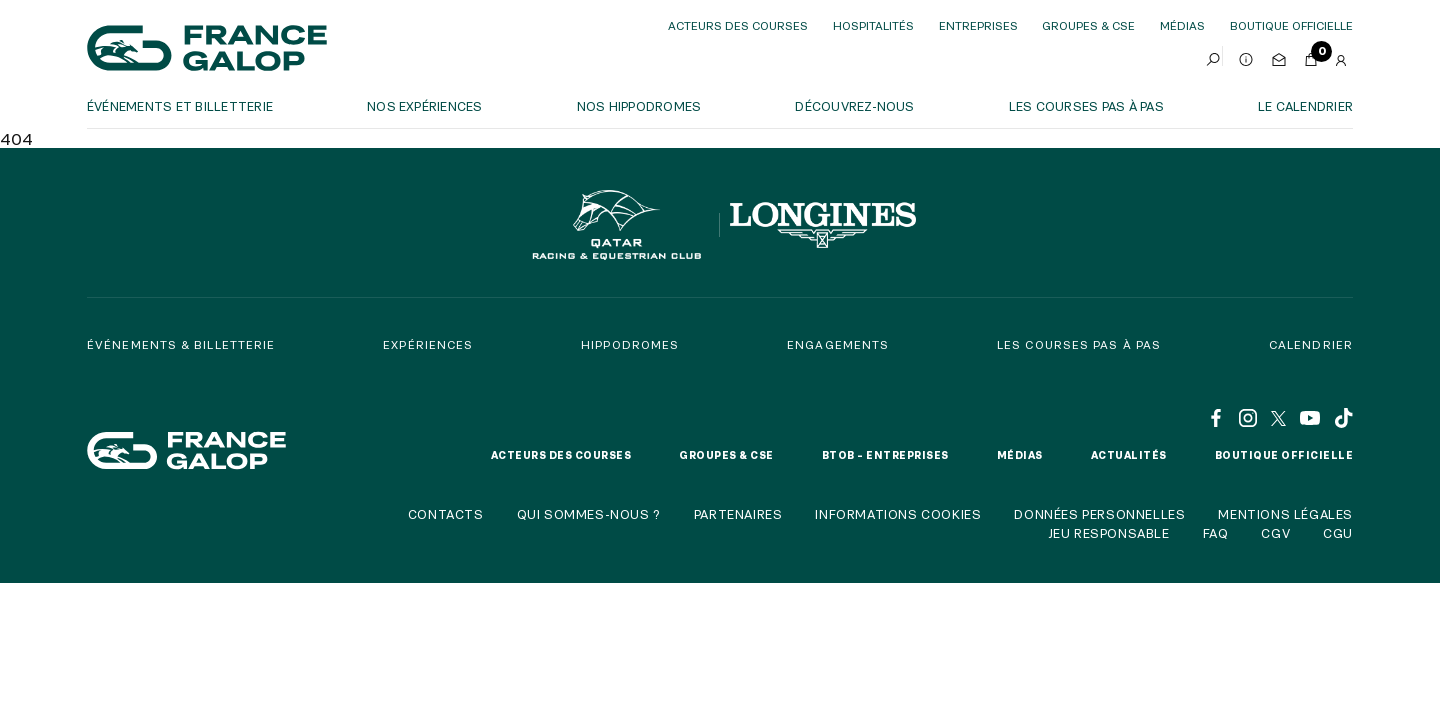 Image resolution: width=1440 pixels, height=720 pixels. What do you see at coordinates (1109, 533) in the screenshot?
I see `Jeu responsable` at bounding box center [1109, 533].